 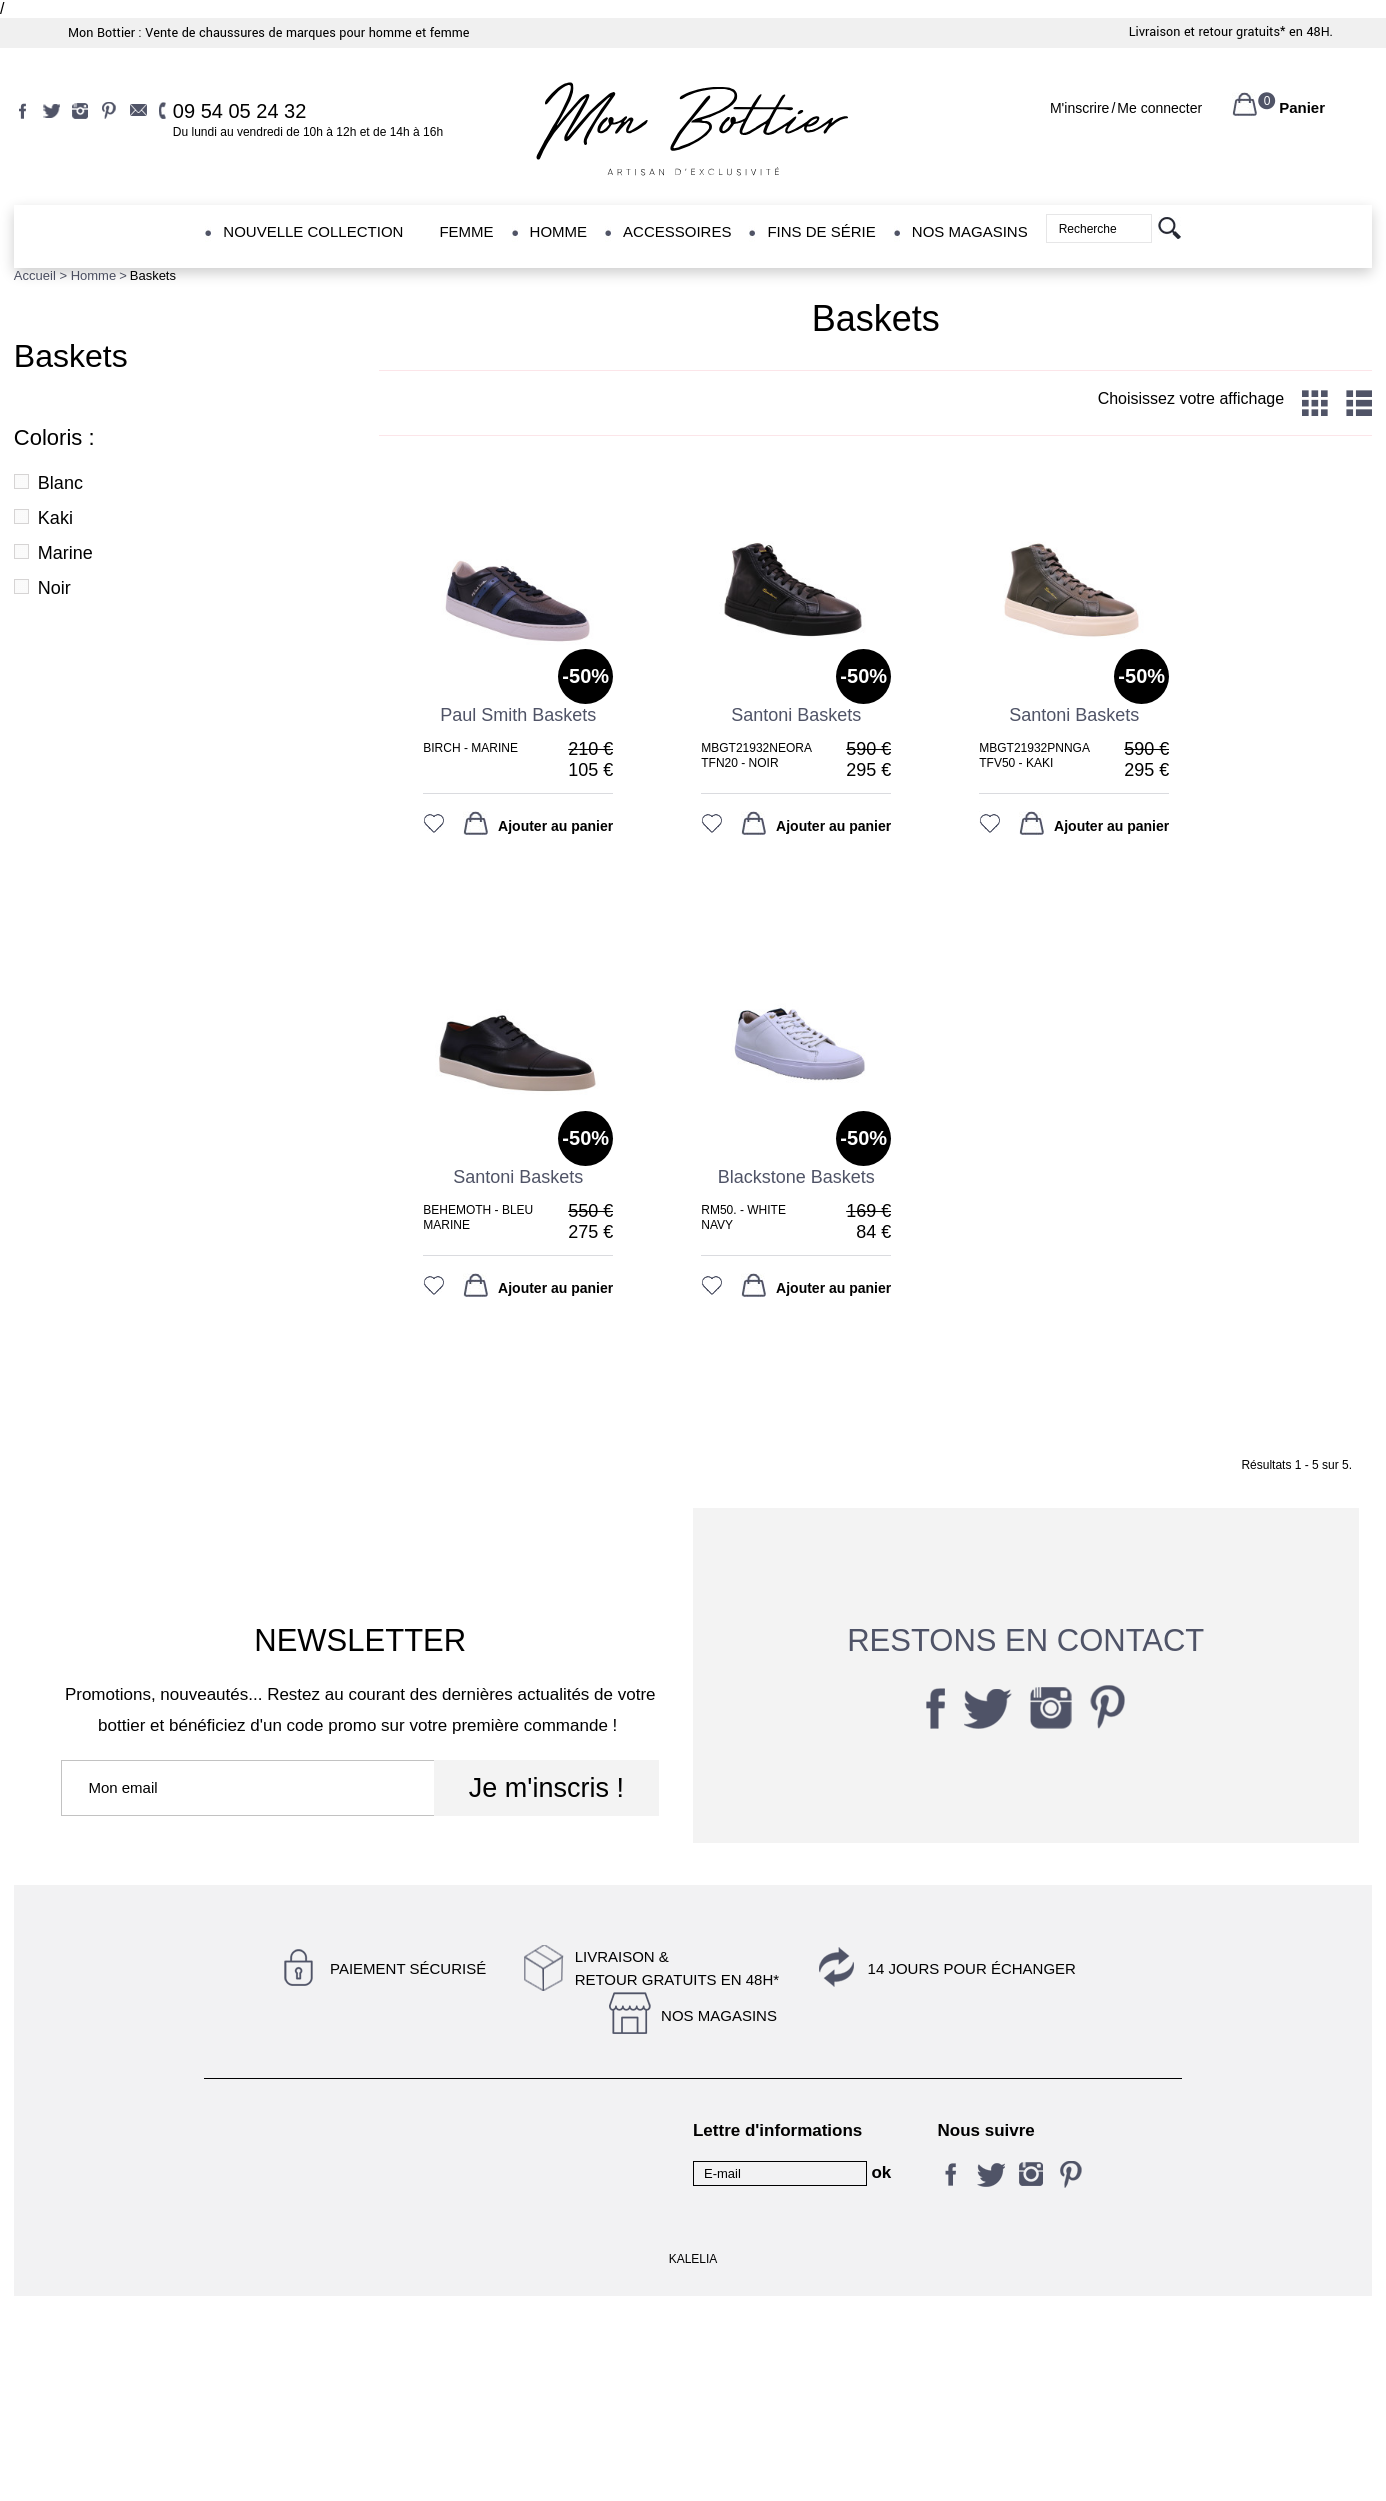 I want to click on KALELIA, so click(x=693, y=2464).